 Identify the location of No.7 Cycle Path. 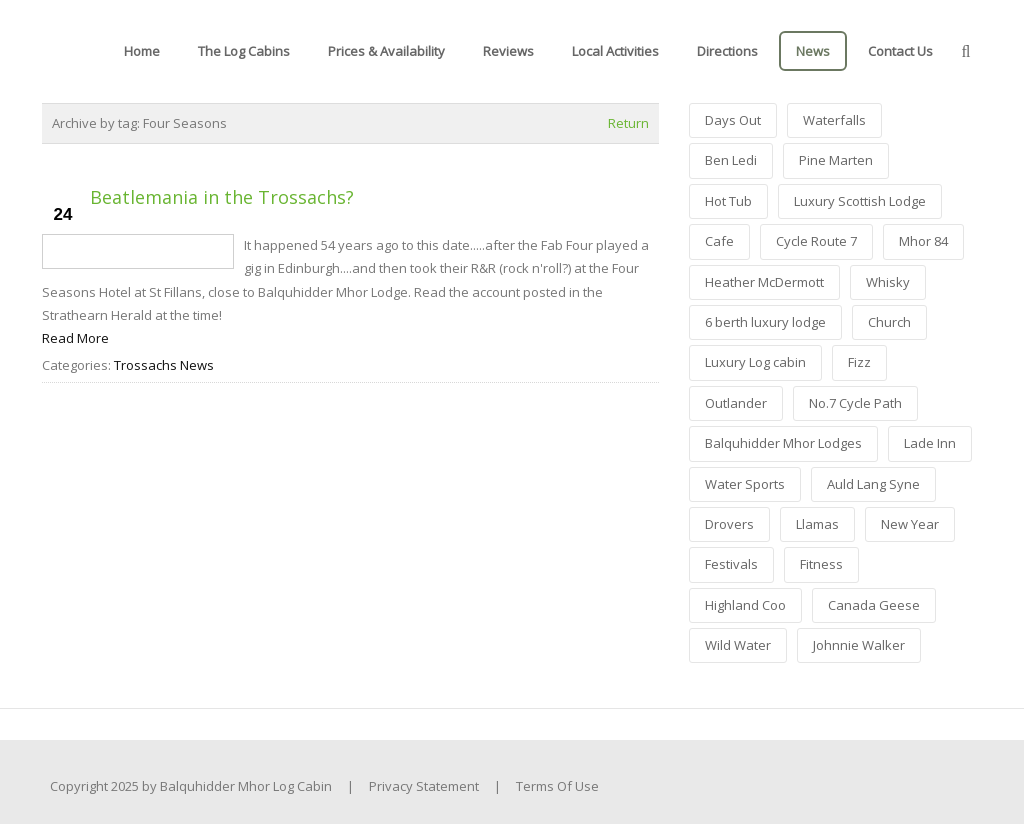
(855, 403).